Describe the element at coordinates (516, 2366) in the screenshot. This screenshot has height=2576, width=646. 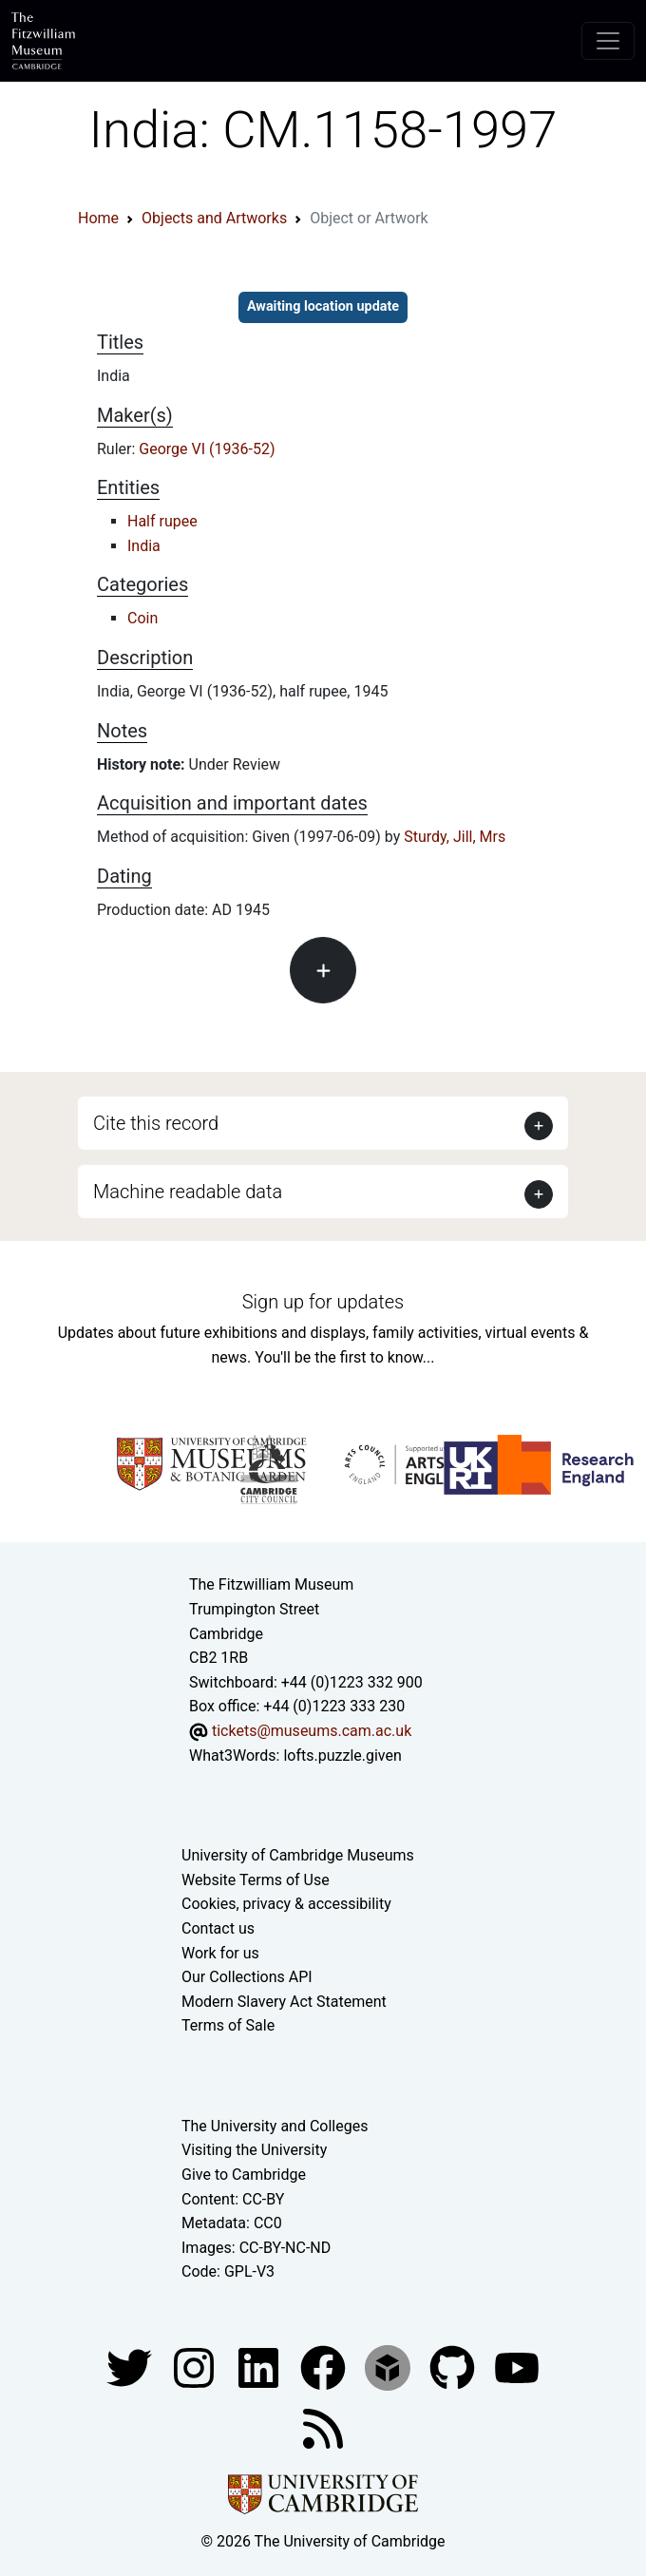
I see `[Watch our YouTube videos]` at that location.